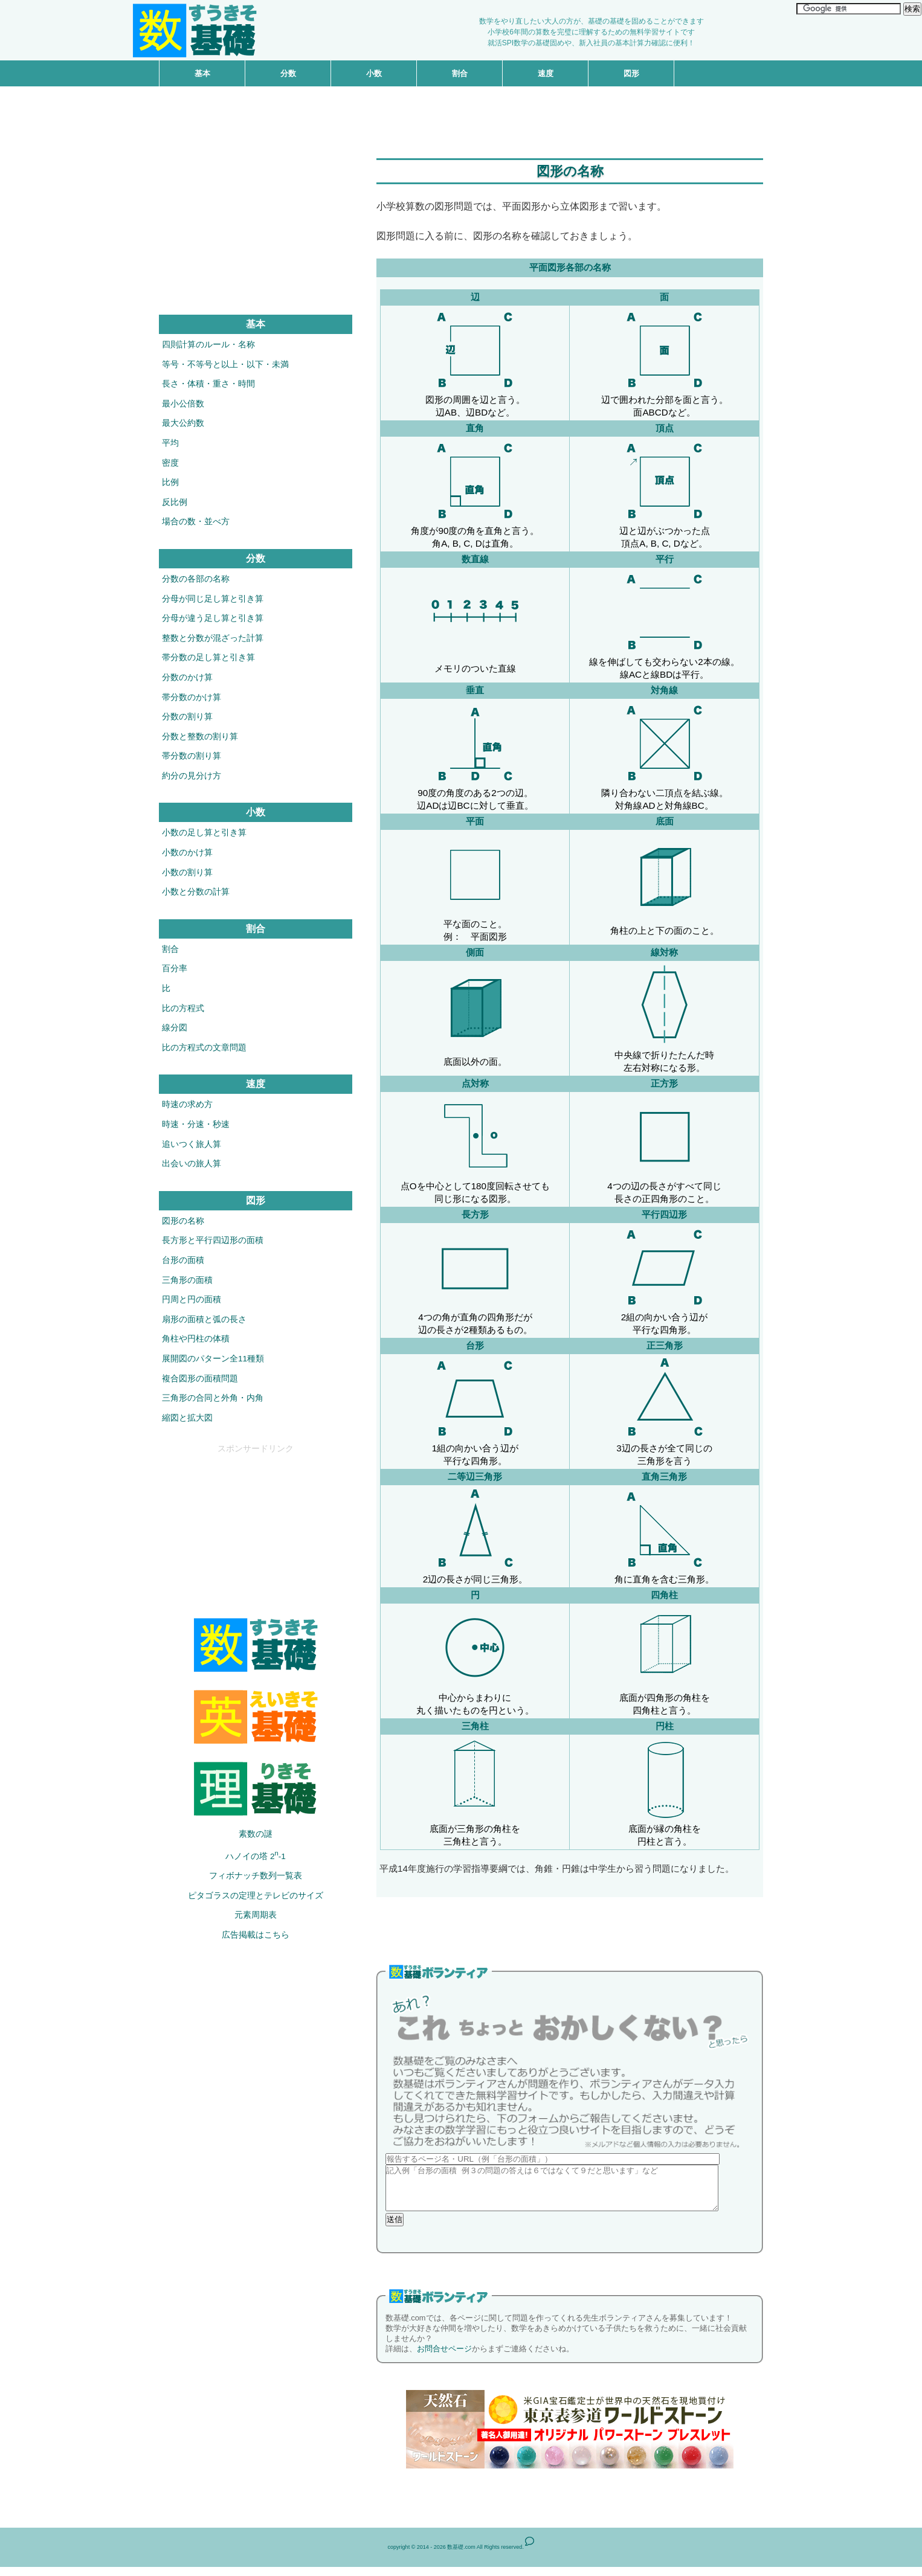  What do you see at coordinates (191, 775) in the screenshot?
I see `約分の見分け方` at bounding box center [191, 775].